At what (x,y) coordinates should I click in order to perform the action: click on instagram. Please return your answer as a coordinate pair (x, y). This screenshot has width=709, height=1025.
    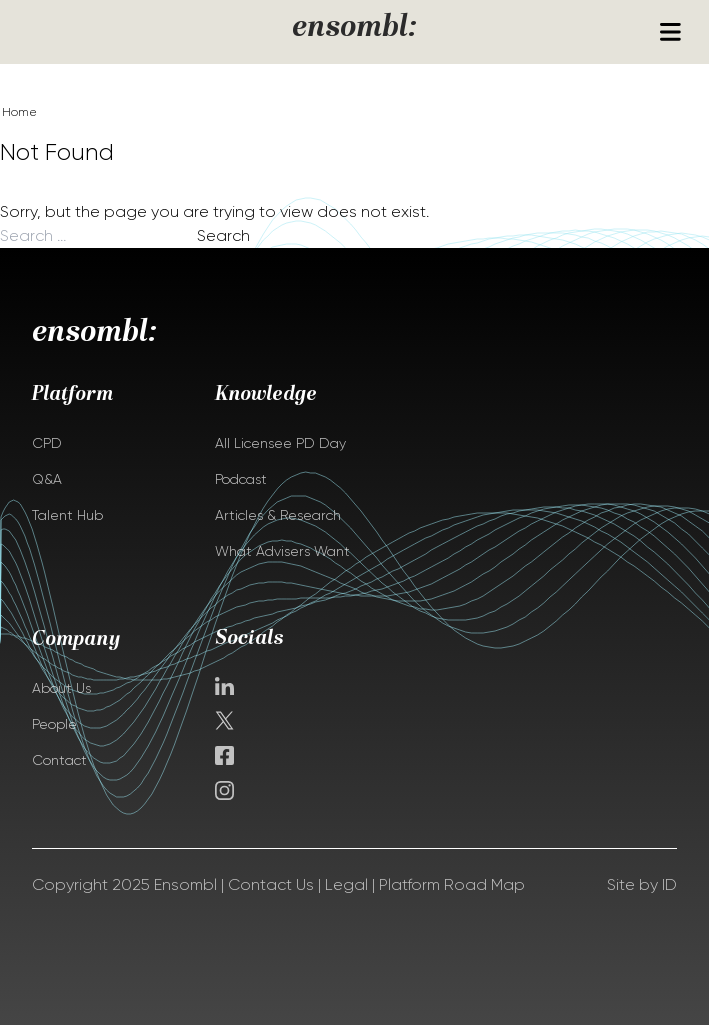
    Looking at the image, I should click on (224, 790).